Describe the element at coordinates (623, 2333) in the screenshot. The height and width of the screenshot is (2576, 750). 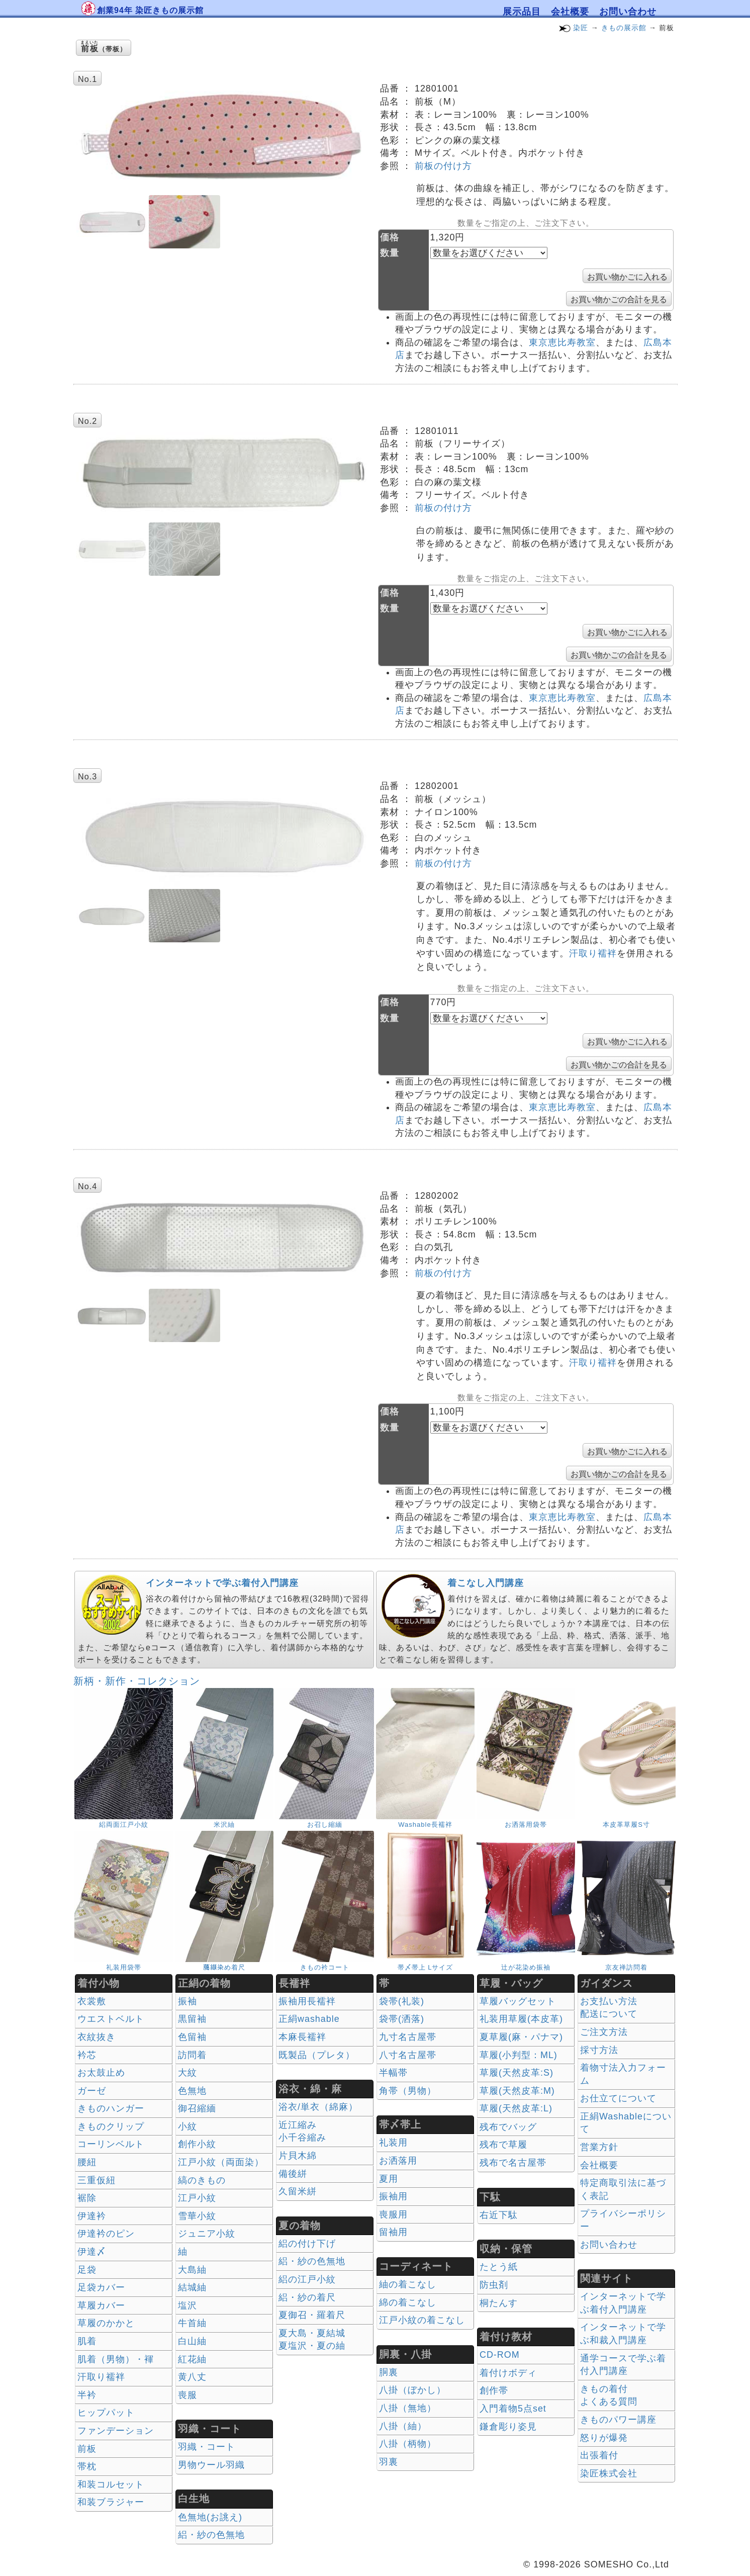
I see `インターネットで学ぶ和裁入門講座` at that location.